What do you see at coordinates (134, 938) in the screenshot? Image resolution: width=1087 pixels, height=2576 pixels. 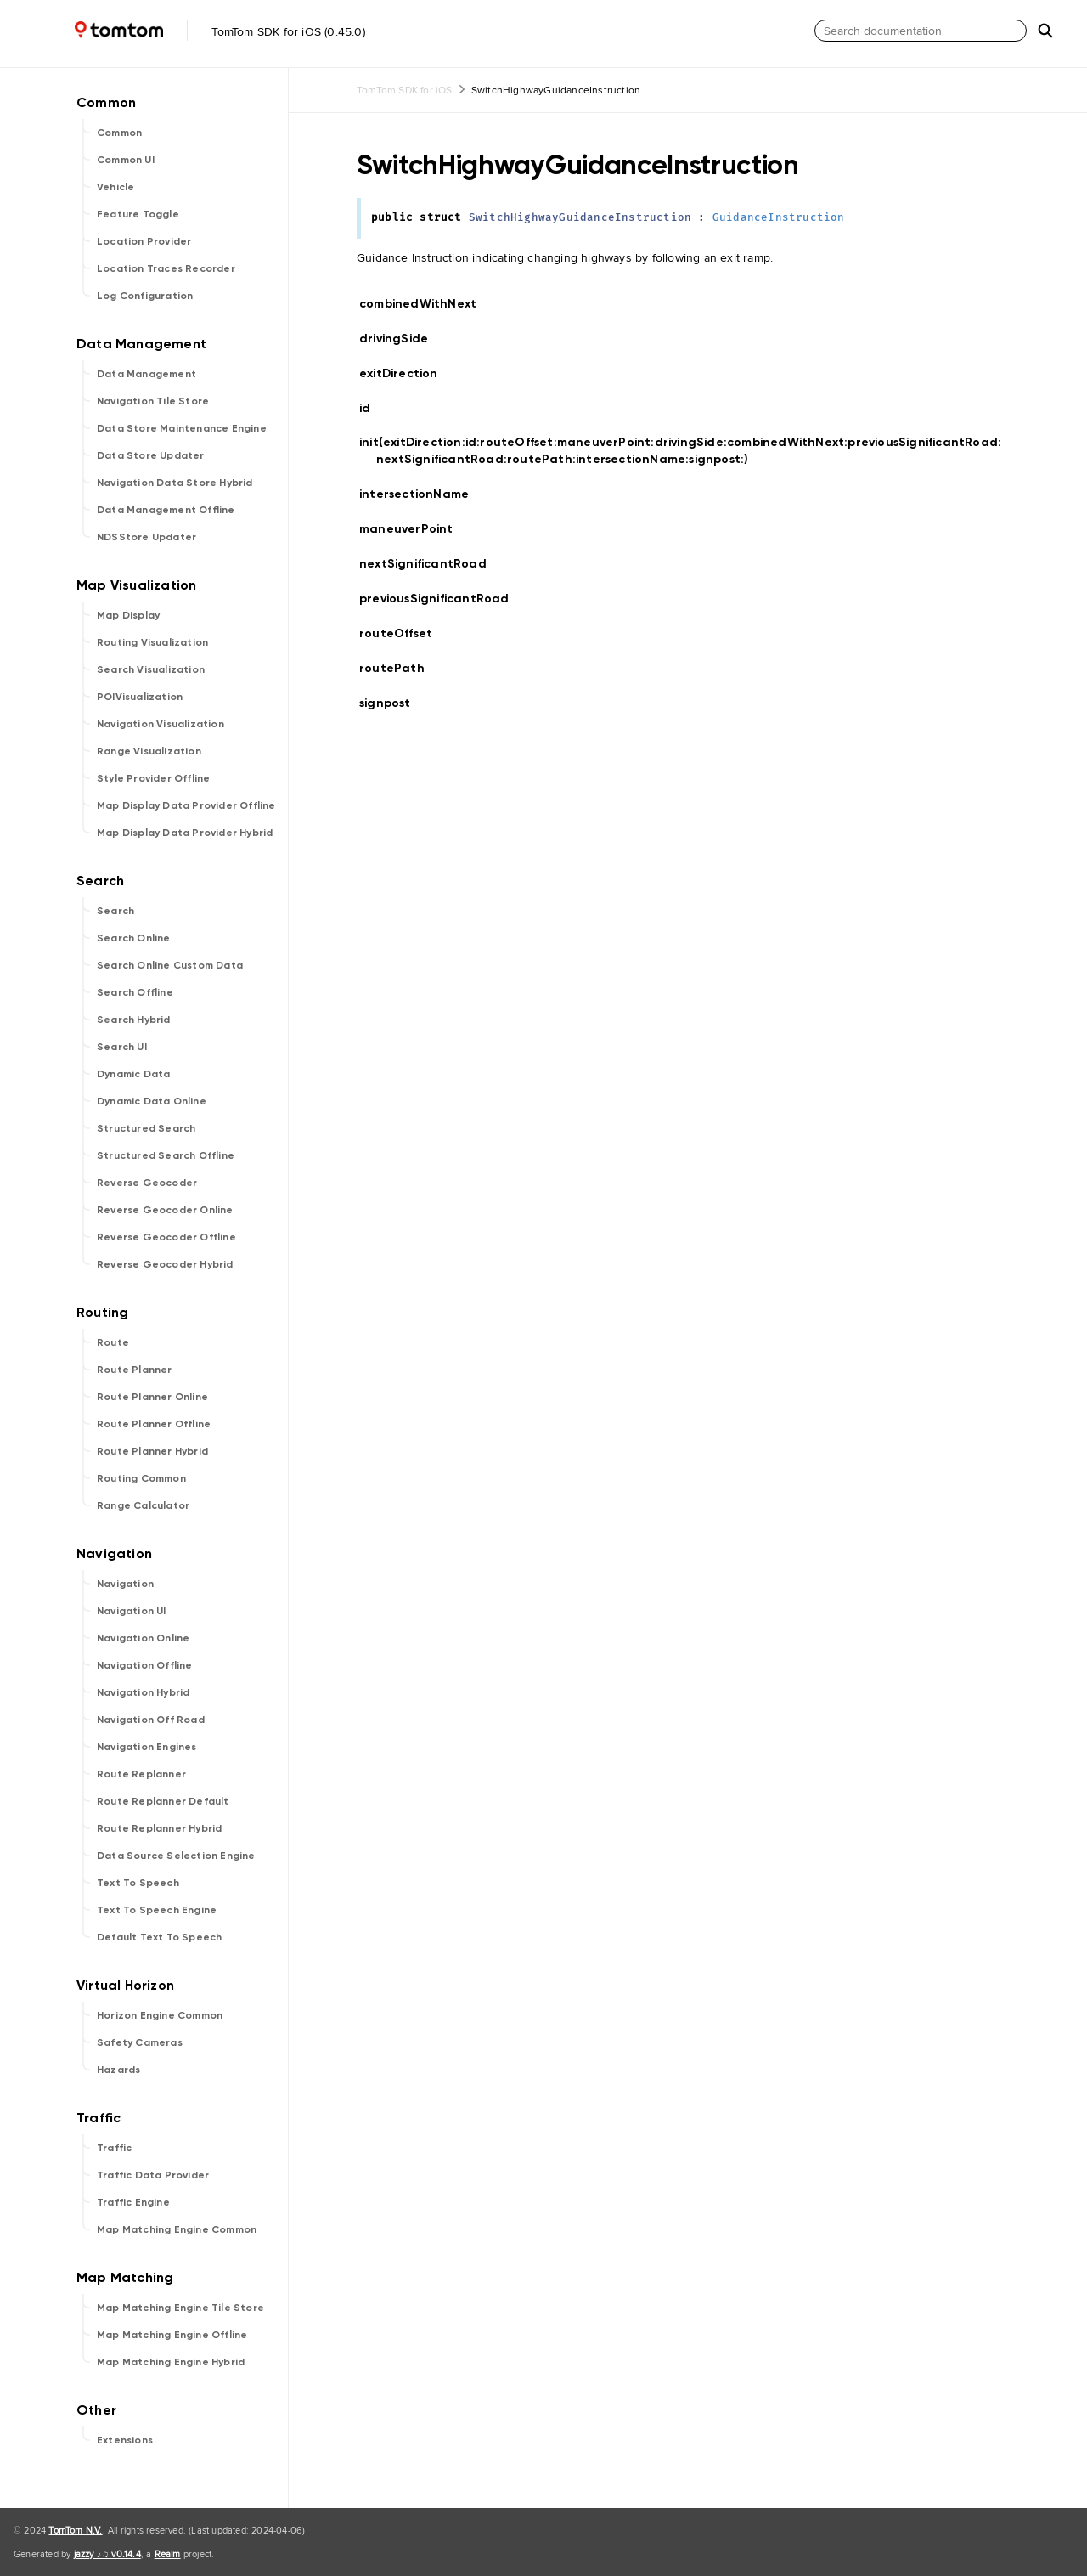 I see `Search Online` at bounding box center [134, 938].